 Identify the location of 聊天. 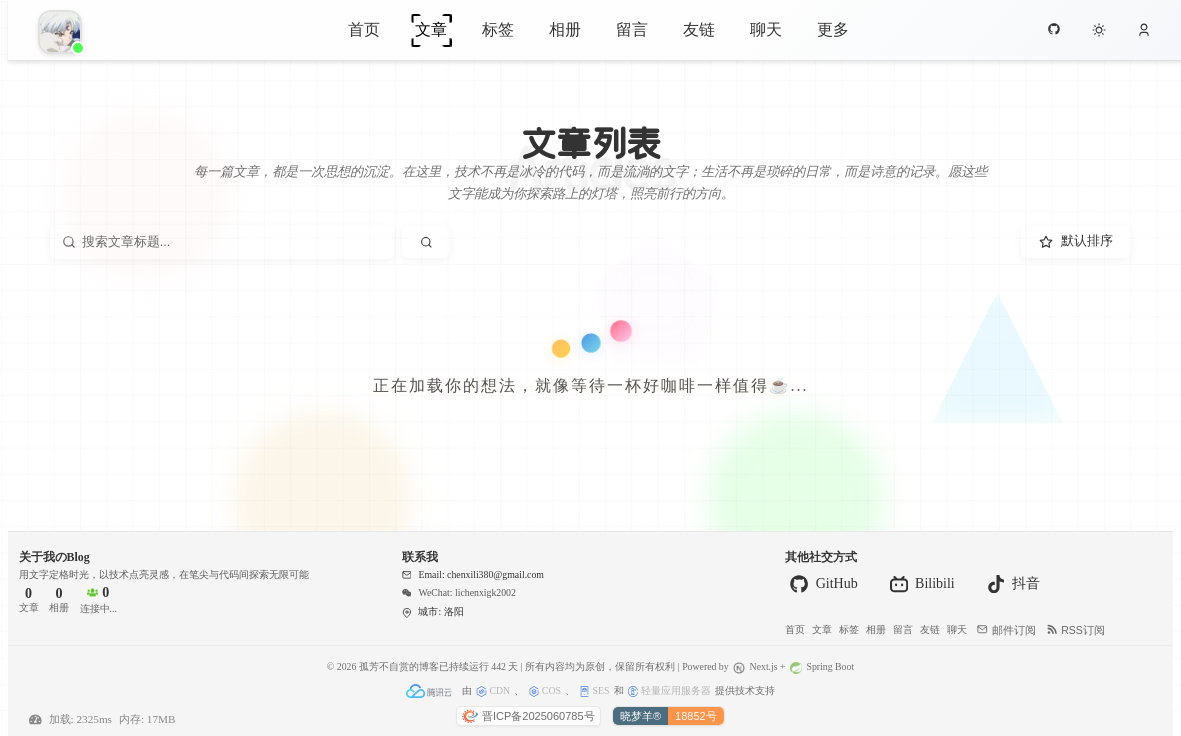
(766, 28).